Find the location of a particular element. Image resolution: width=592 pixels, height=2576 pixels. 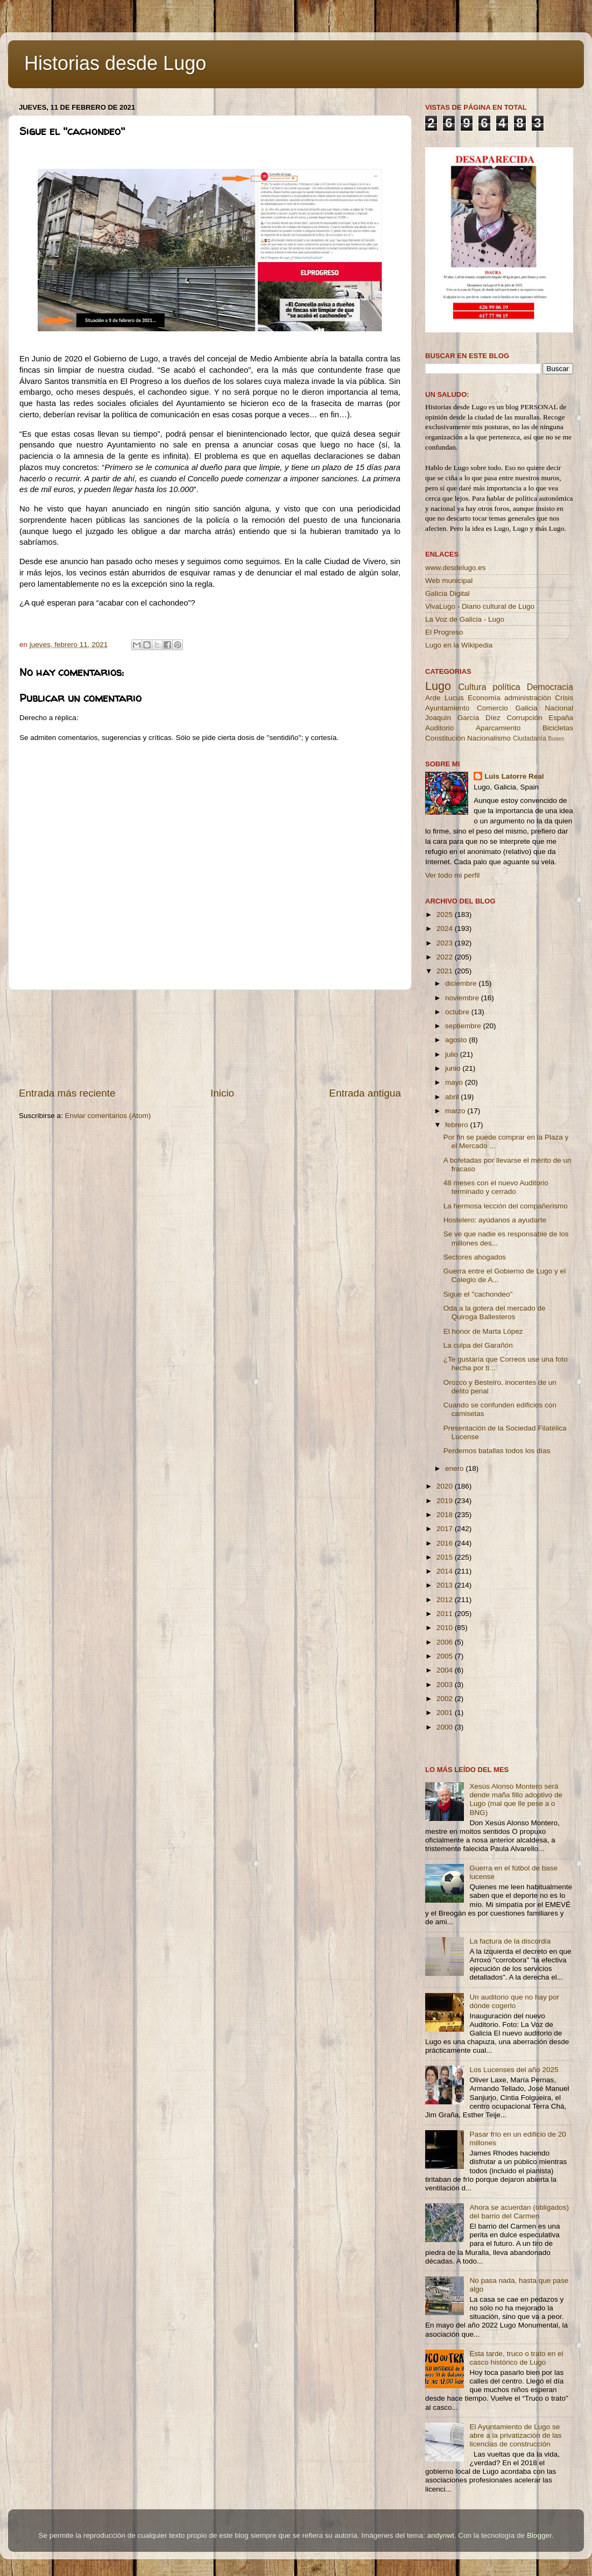

Sigue el ''cachondeo'' is located at coordinates (478, 1294).